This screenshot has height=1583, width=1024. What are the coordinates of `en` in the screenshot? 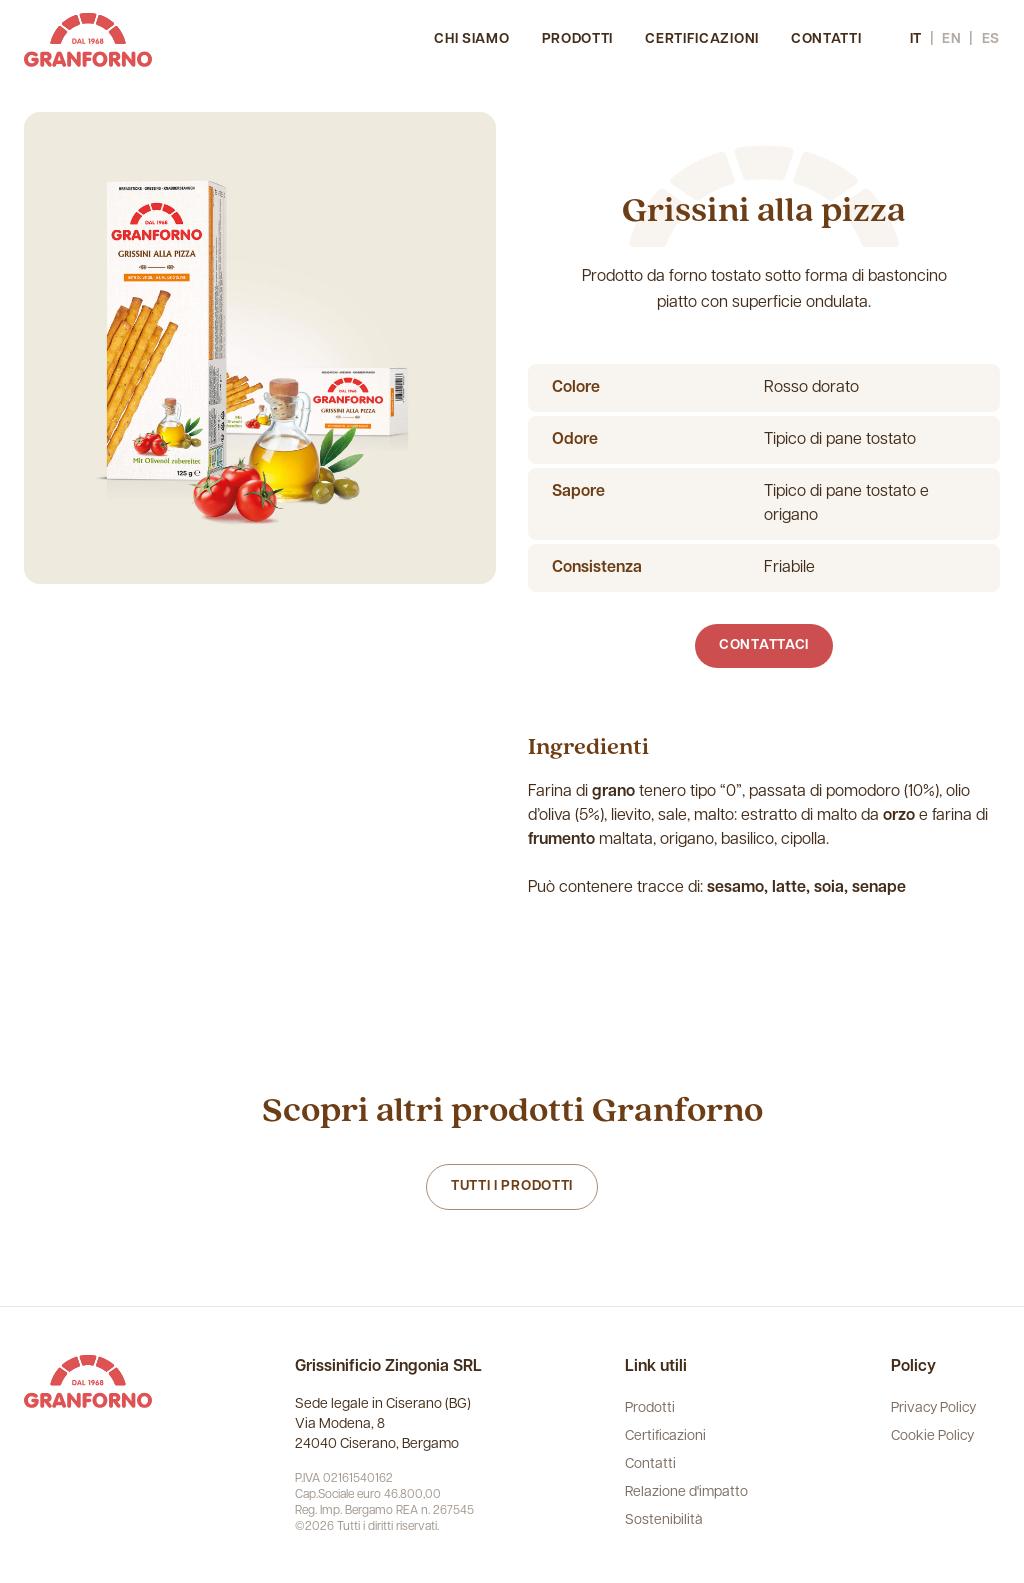 It's located at (951, 39).